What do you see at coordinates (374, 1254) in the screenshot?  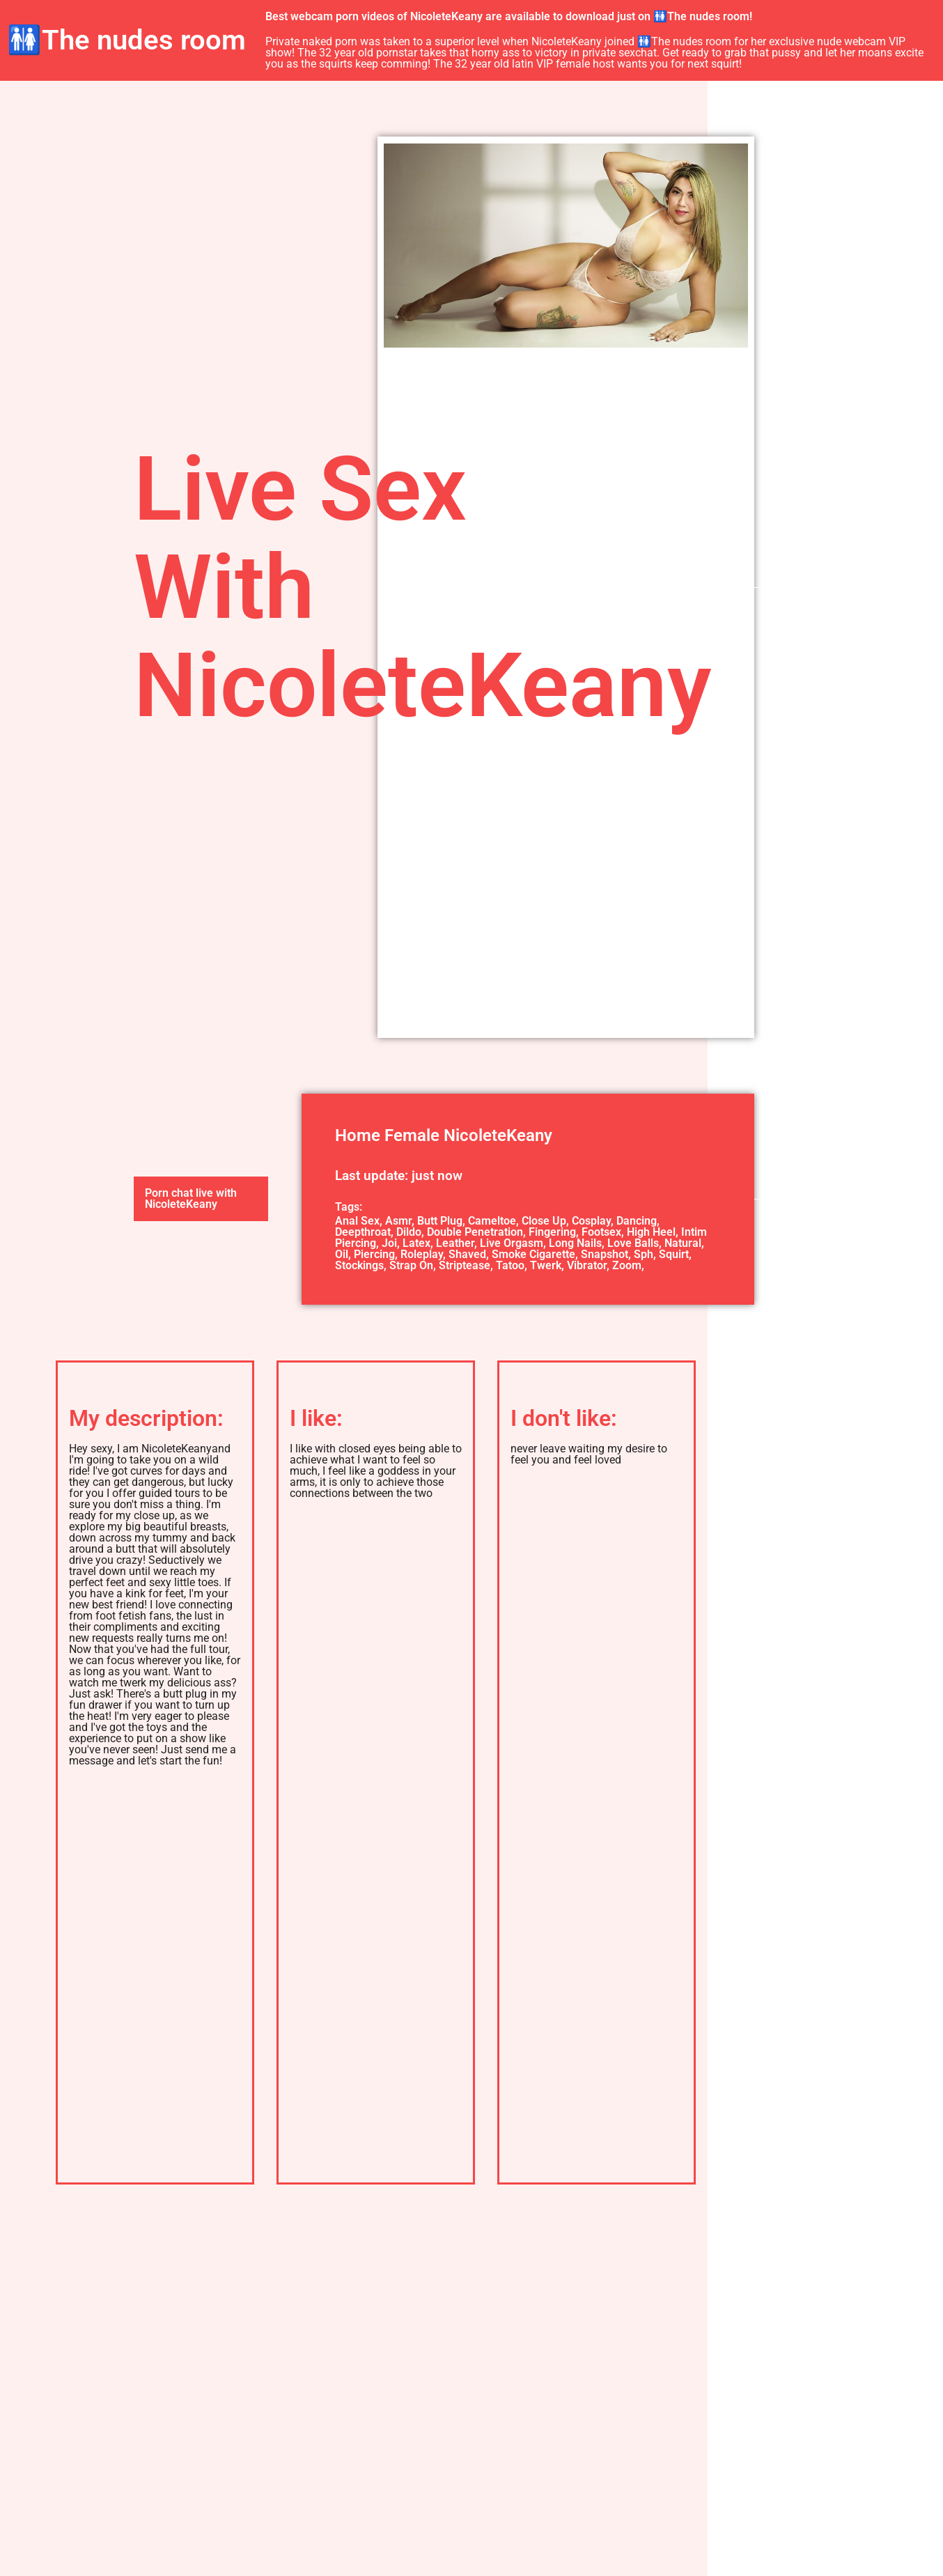 I see `Piercing` at bounding box center [374, 1254].